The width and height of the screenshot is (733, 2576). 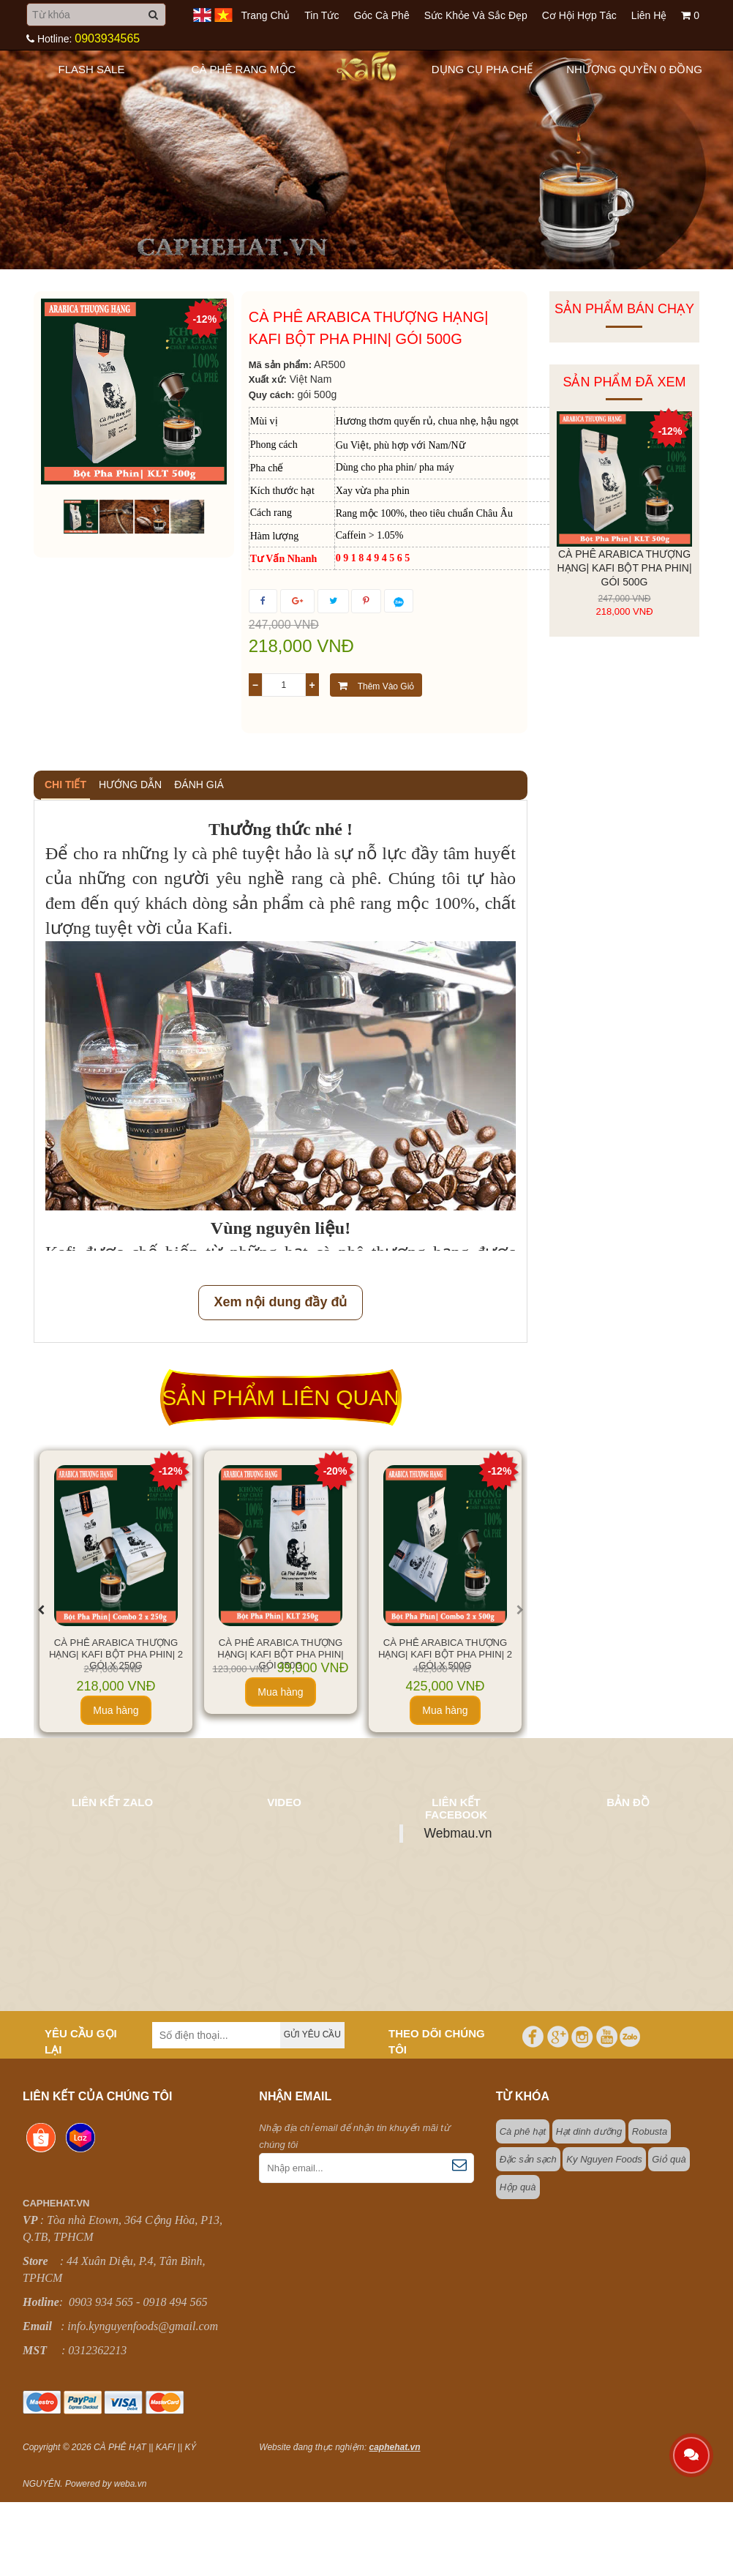 What do you see at coordinates (381, 15) in the screenshot?
I see `Góc cà phê` at bounding box center [381, 15].